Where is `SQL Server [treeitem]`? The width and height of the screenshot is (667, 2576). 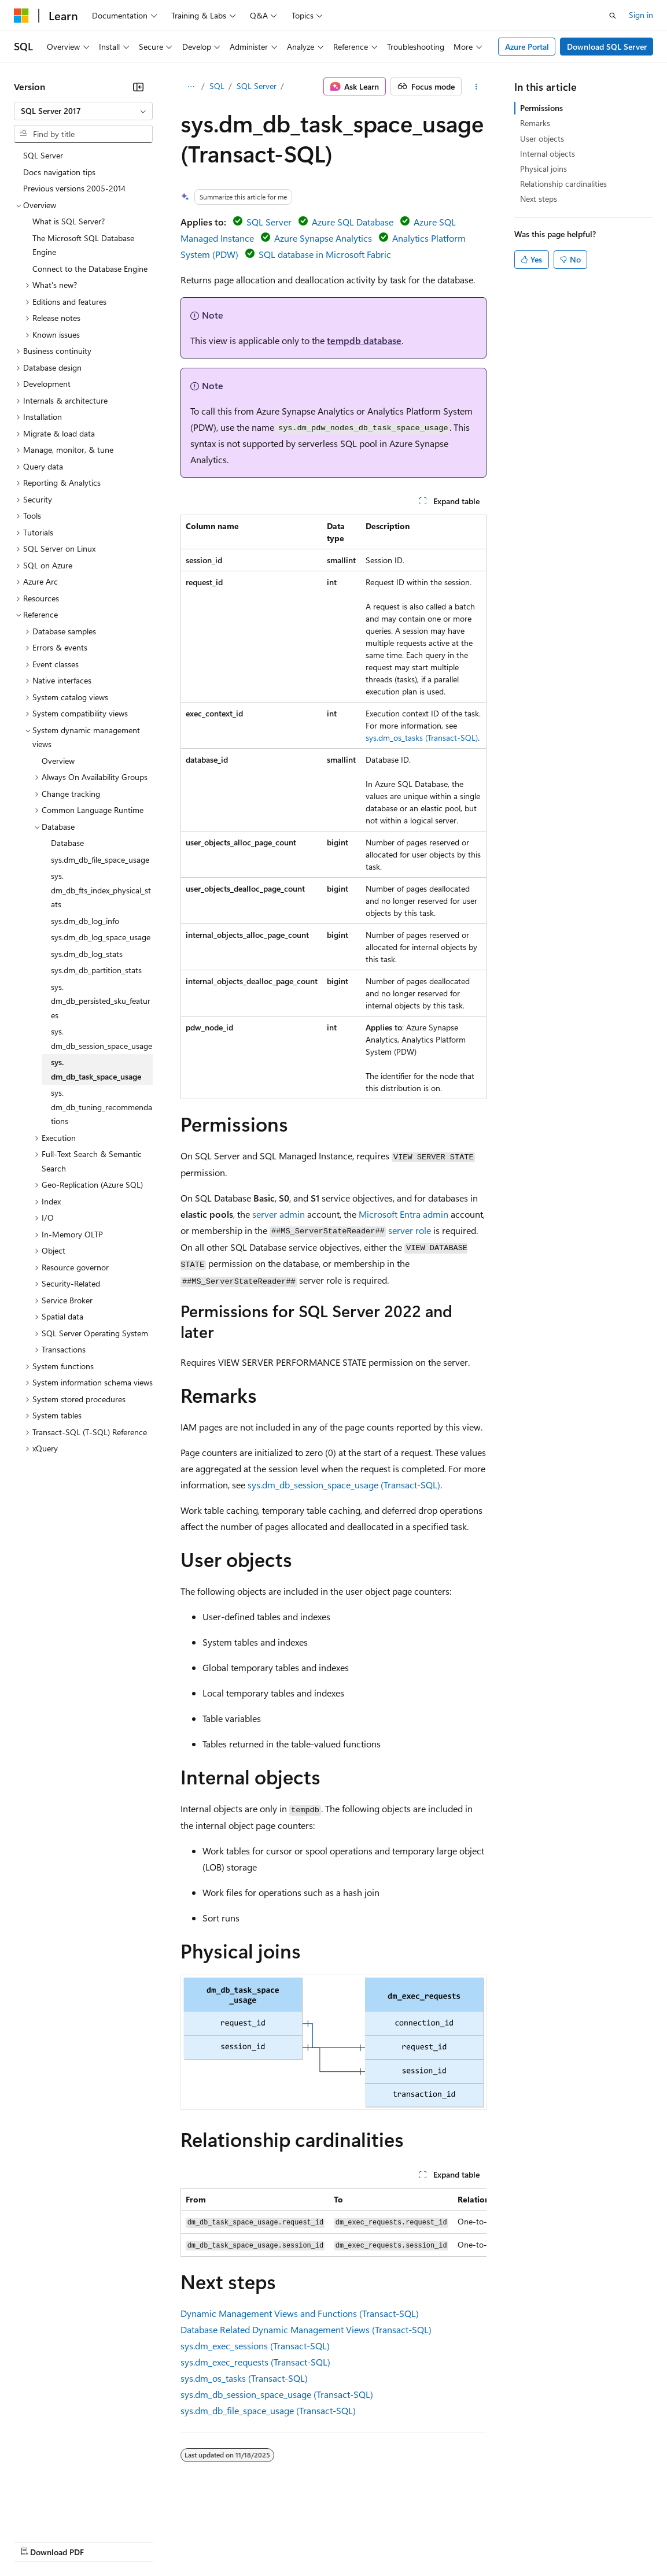 SQL Server [treeitem] is located at coordinates (43, 155).